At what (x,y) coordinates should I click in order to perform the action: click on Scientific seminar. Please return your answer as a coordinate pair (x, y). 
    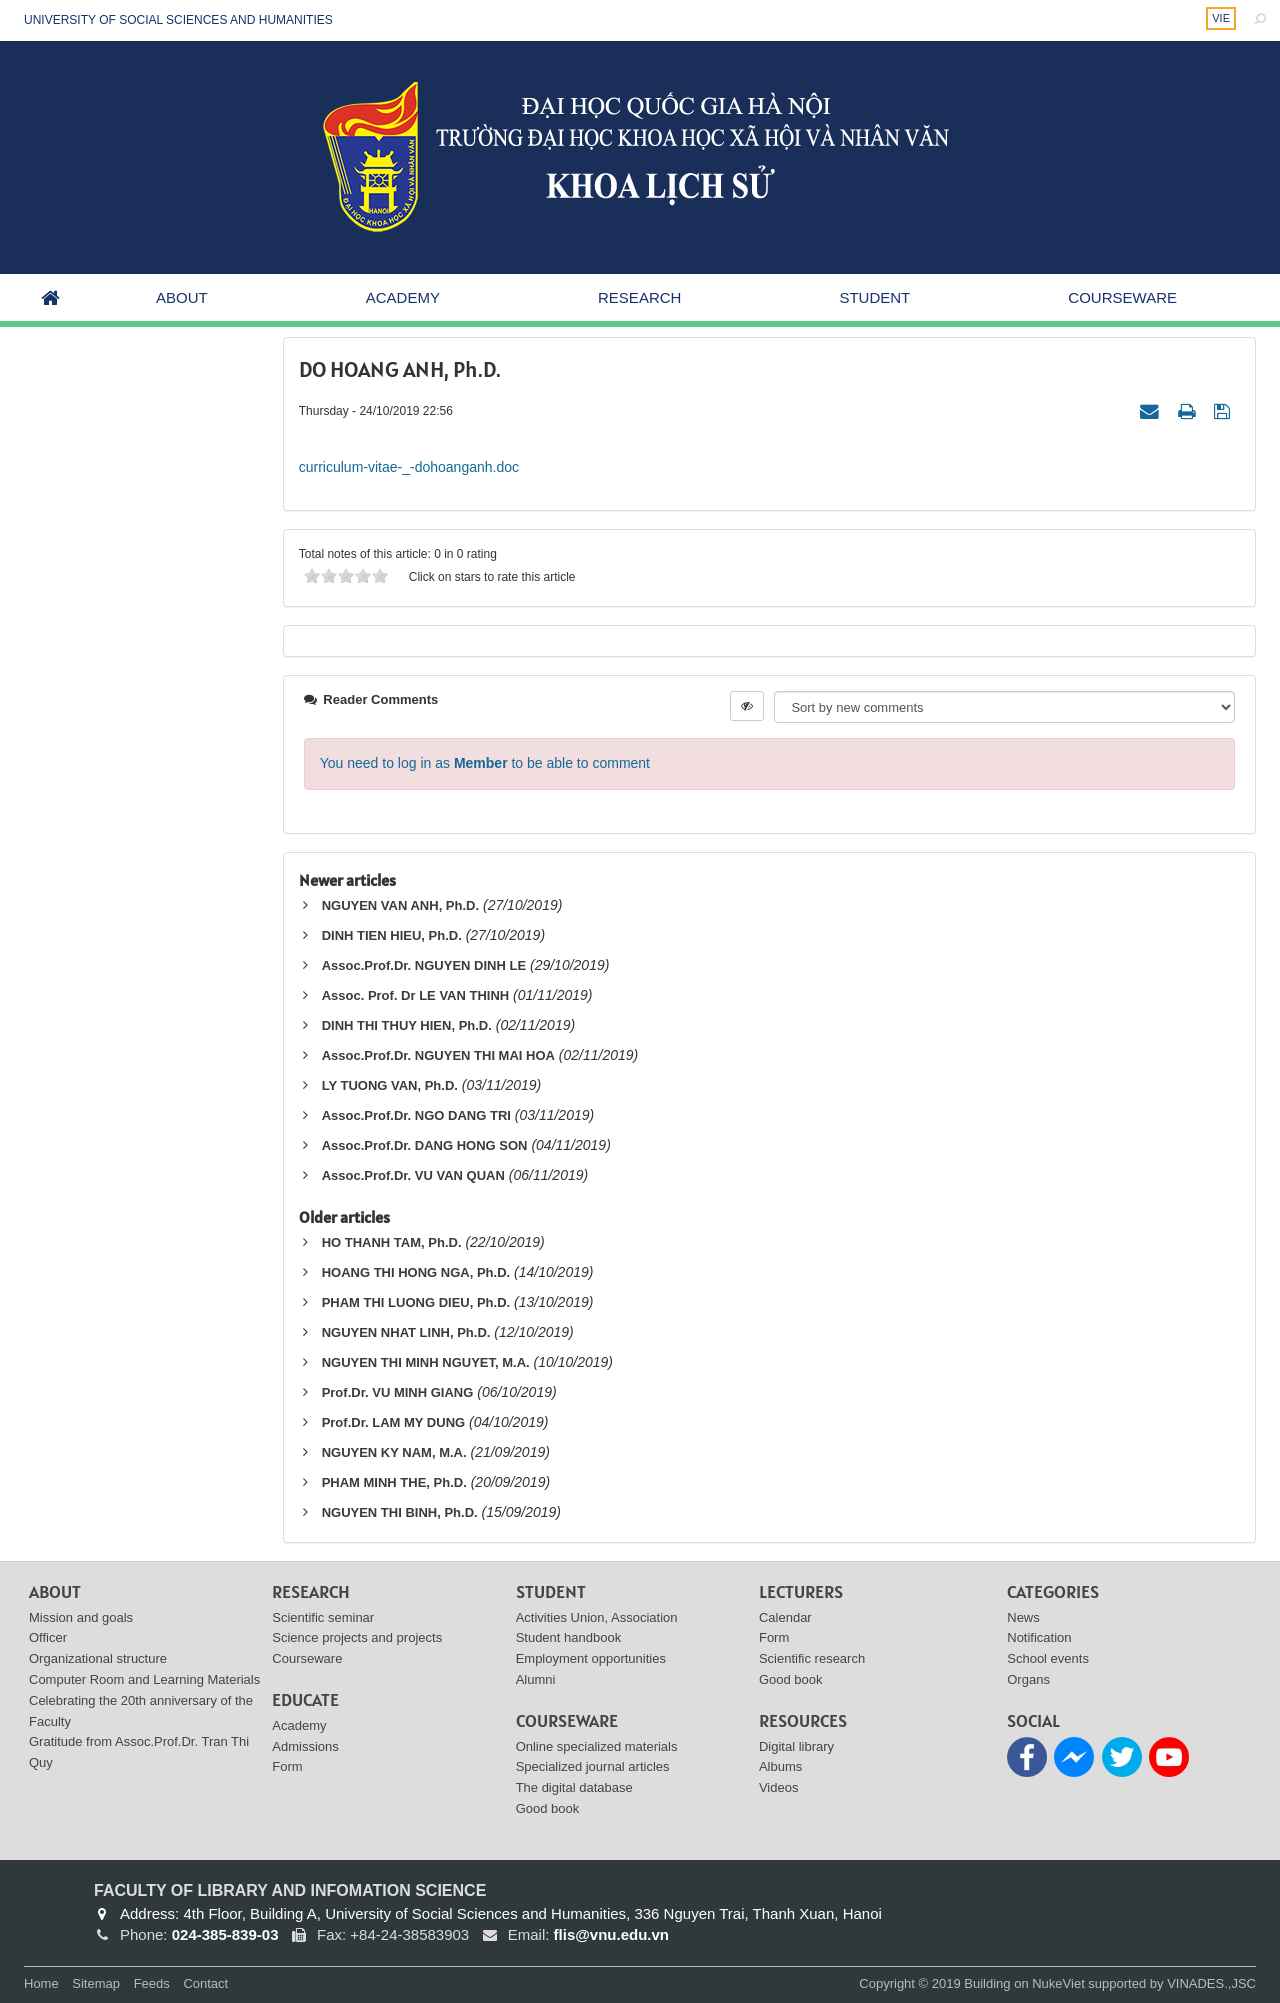
    Looking at the image, I should click on (323, 1617).